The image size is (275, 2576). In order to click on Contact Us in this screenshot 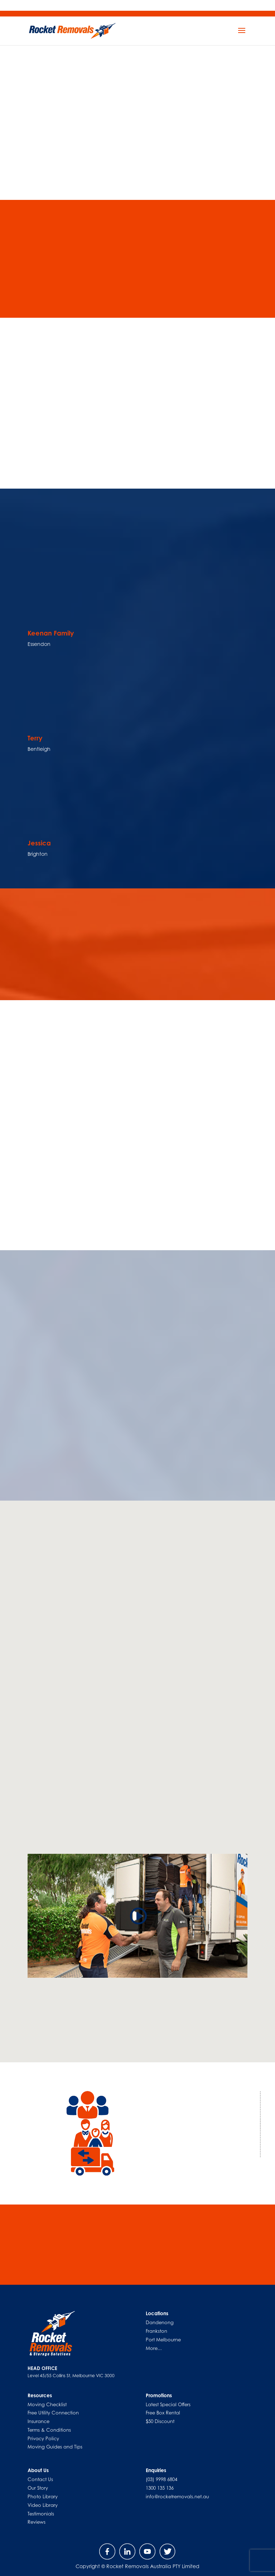, I will do `click(40, 2479)`.